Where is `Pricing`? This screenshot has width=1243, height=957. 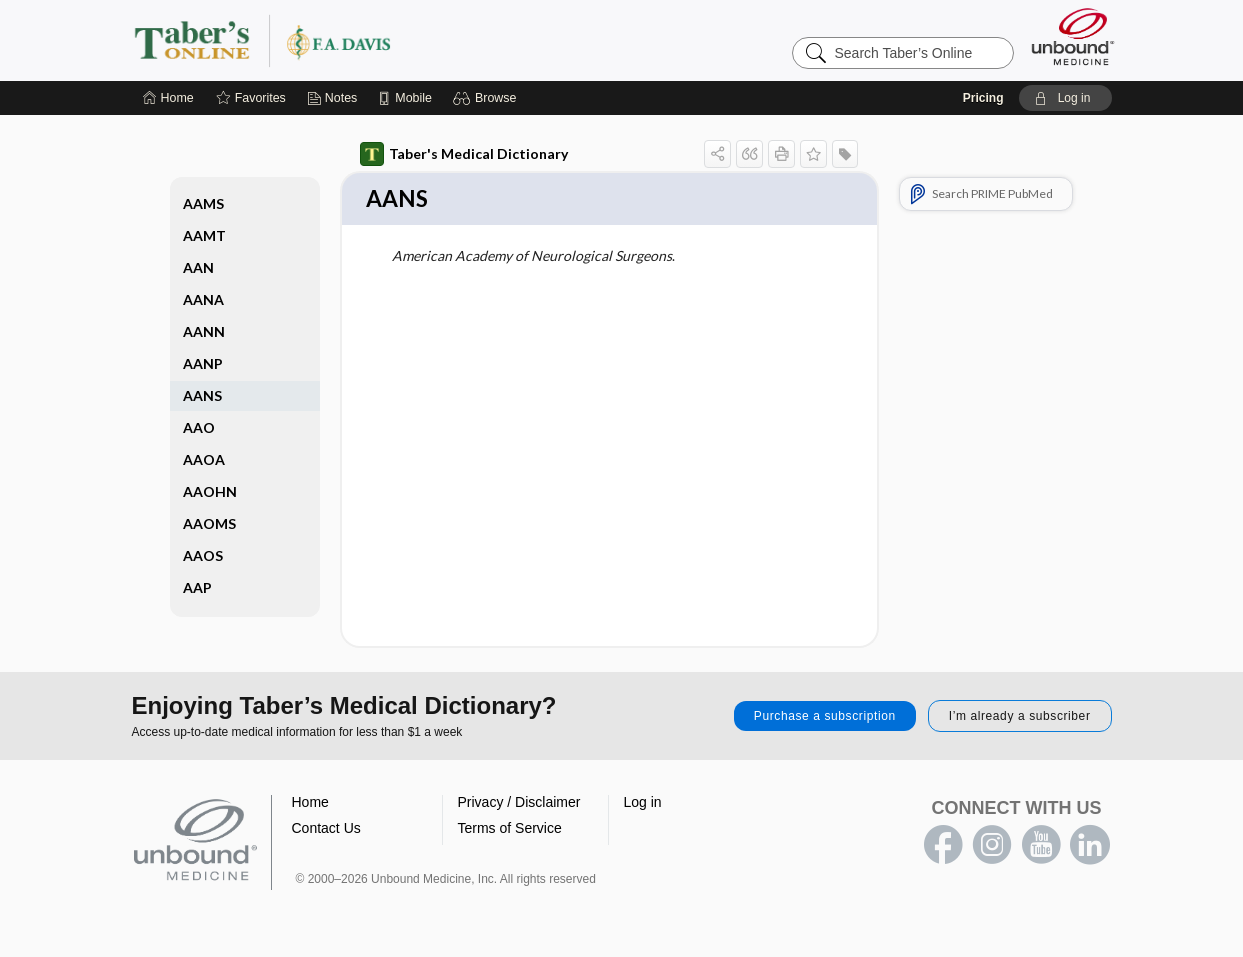
Pricing is located at coordinates (983, 98).